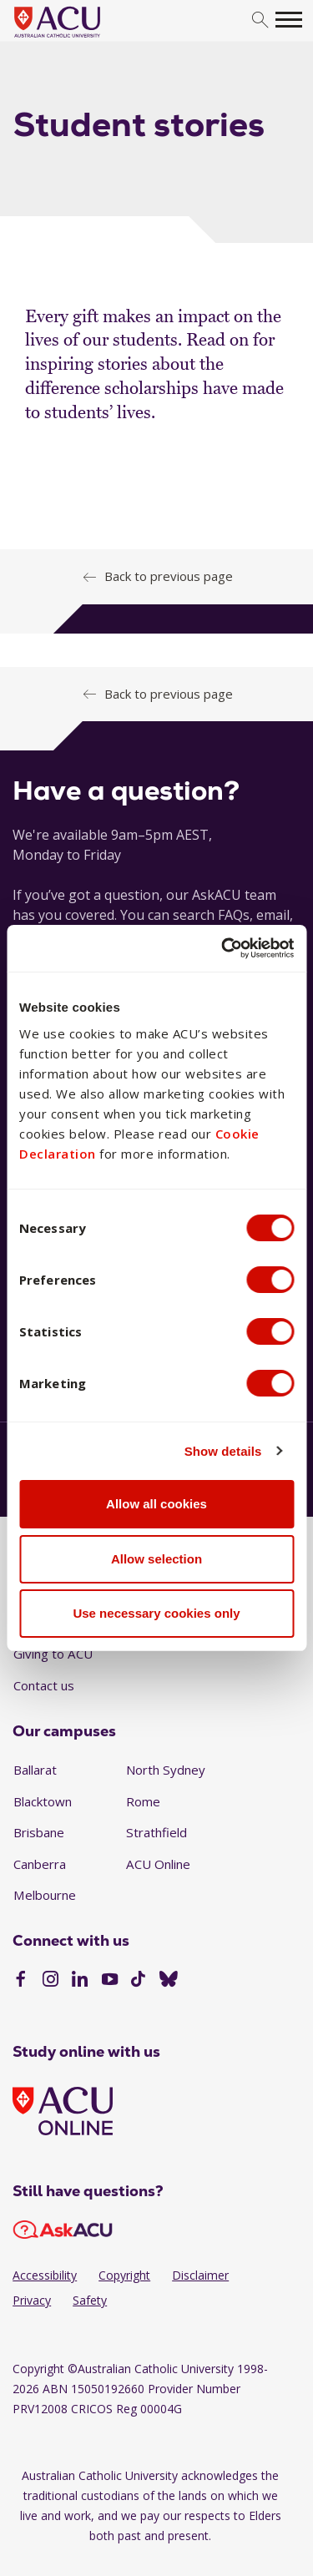 The width and height of the screenshot is (313, 2576). Describe the element at coordinates (223, 948) in the screenshot. I see `[Cookiebot by Usercentrics - opens in a new window]` at that location.